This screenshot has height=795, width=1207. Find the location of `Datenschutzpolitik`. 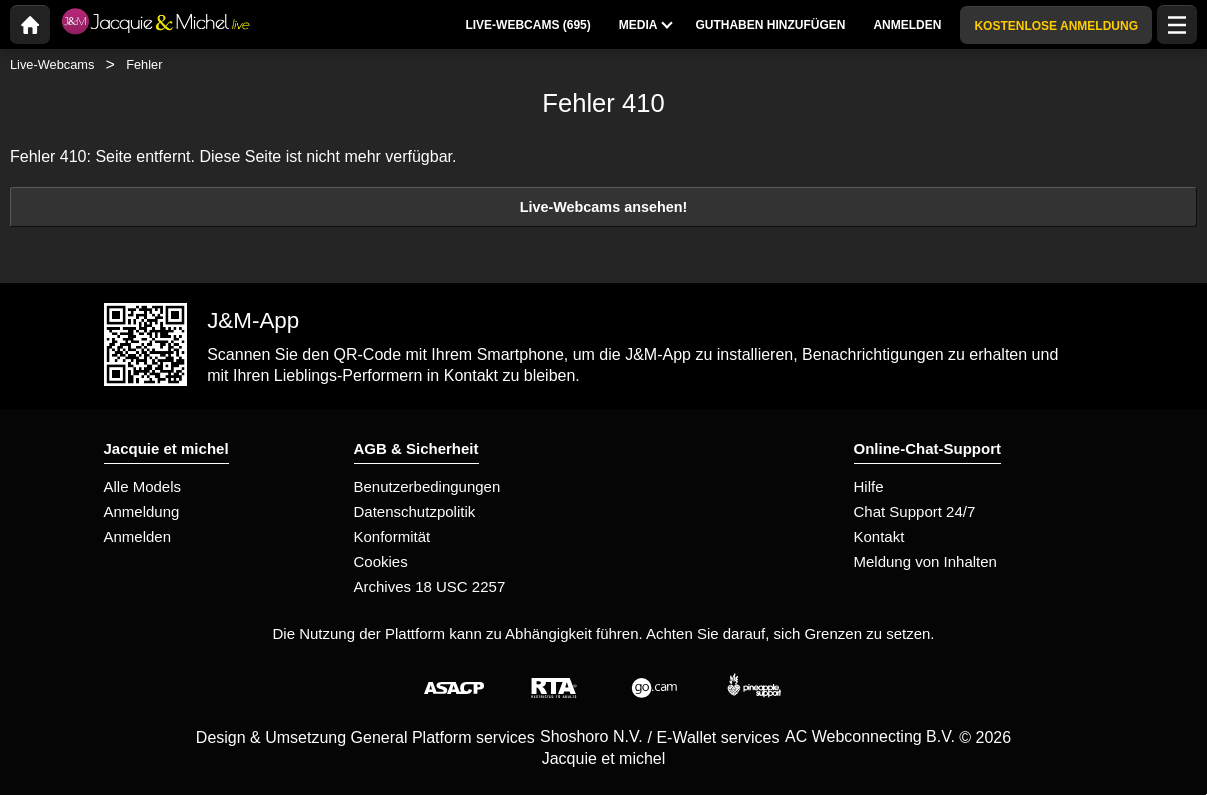

Datenschutzpolitik is located at coordinates (415, 511).